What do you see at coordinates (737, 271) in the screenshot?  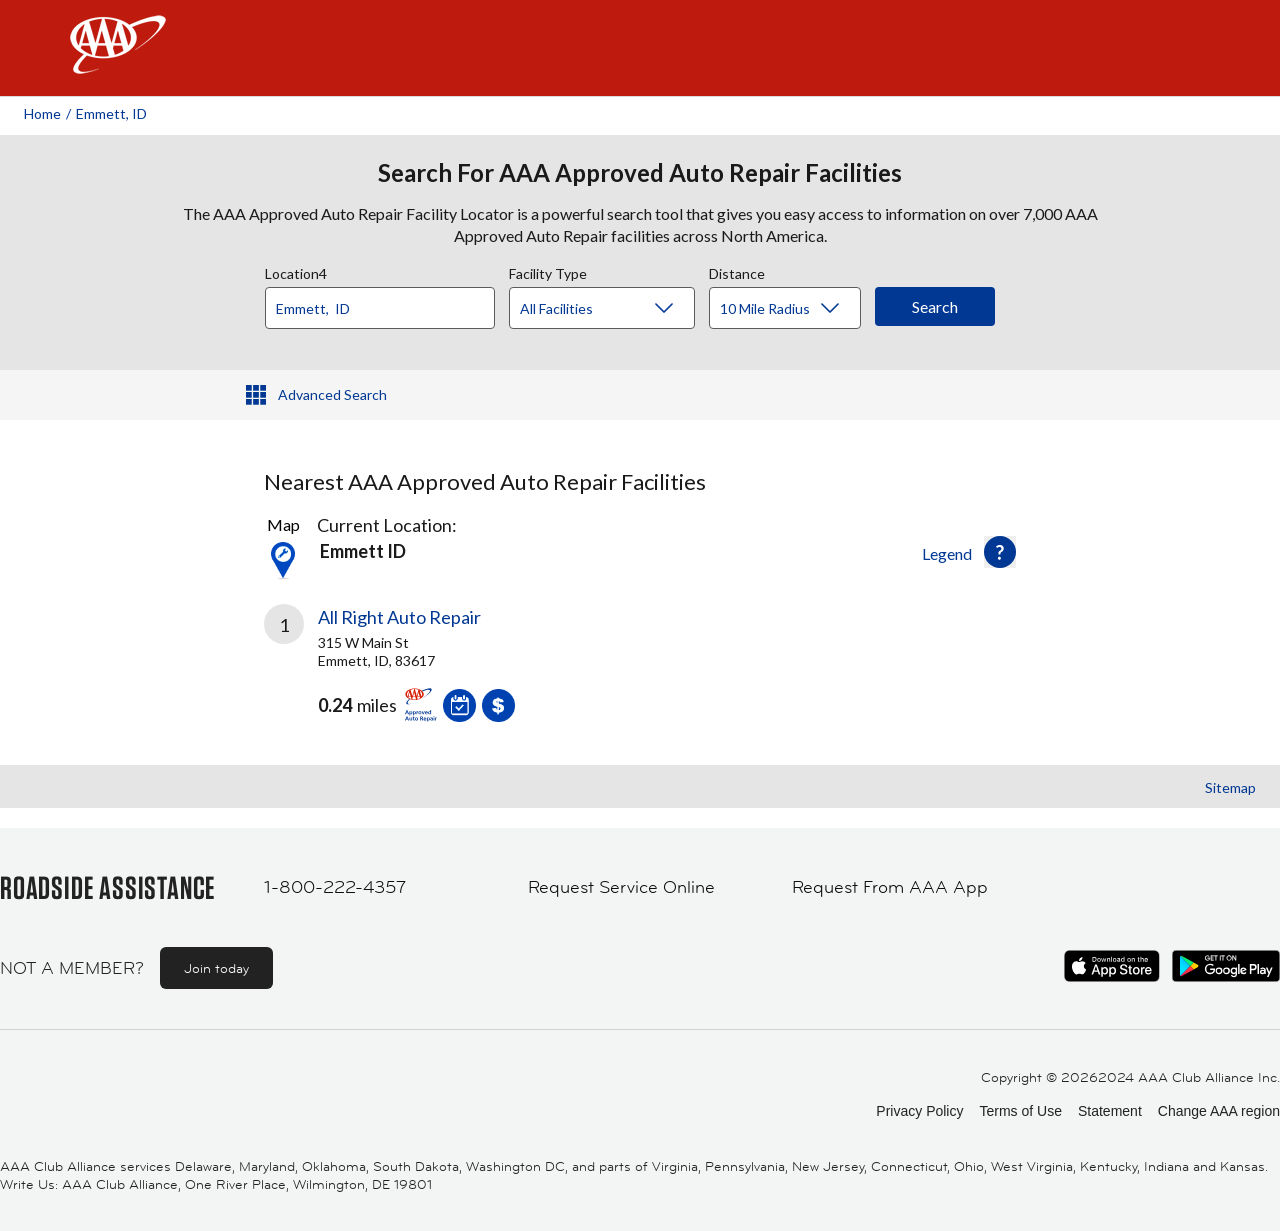 I see `Distance` at bounding box center [737, 271].